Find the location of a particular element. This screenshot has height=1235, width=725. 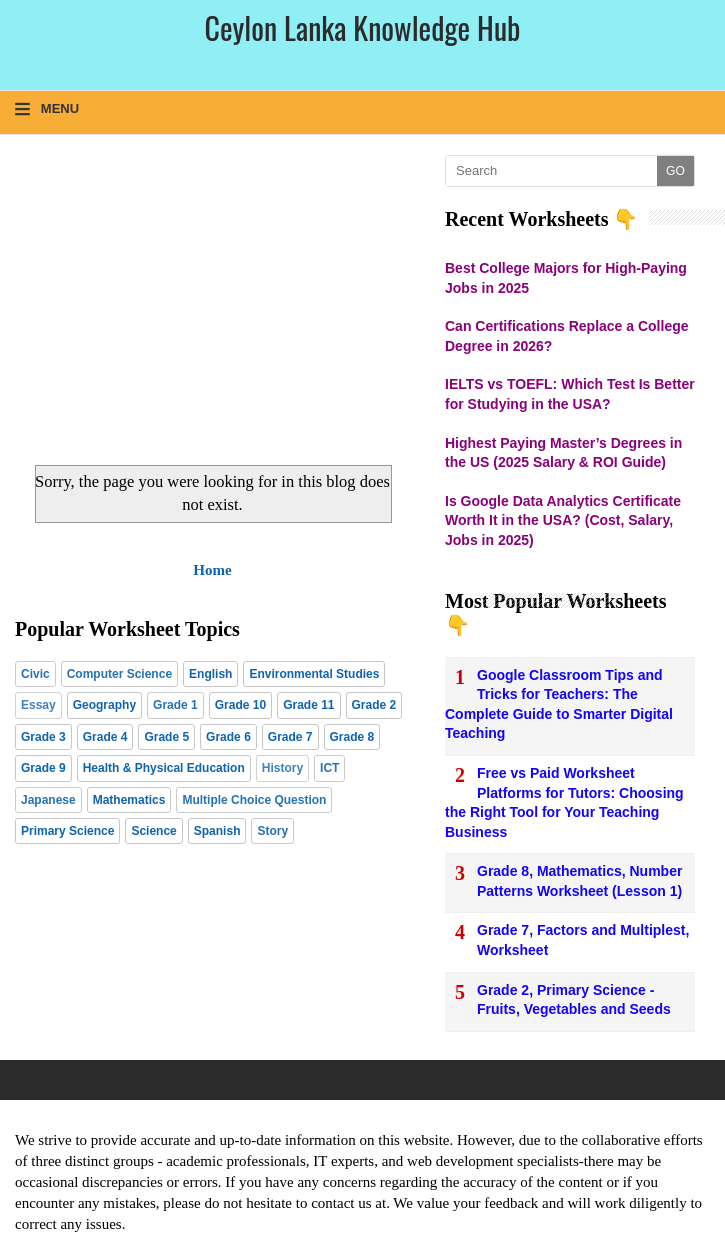

Google Classroom Tips and Tricks for Teachers: The Complete Guide to Smarter Digital Teaching is located at coordinates (559, 704).